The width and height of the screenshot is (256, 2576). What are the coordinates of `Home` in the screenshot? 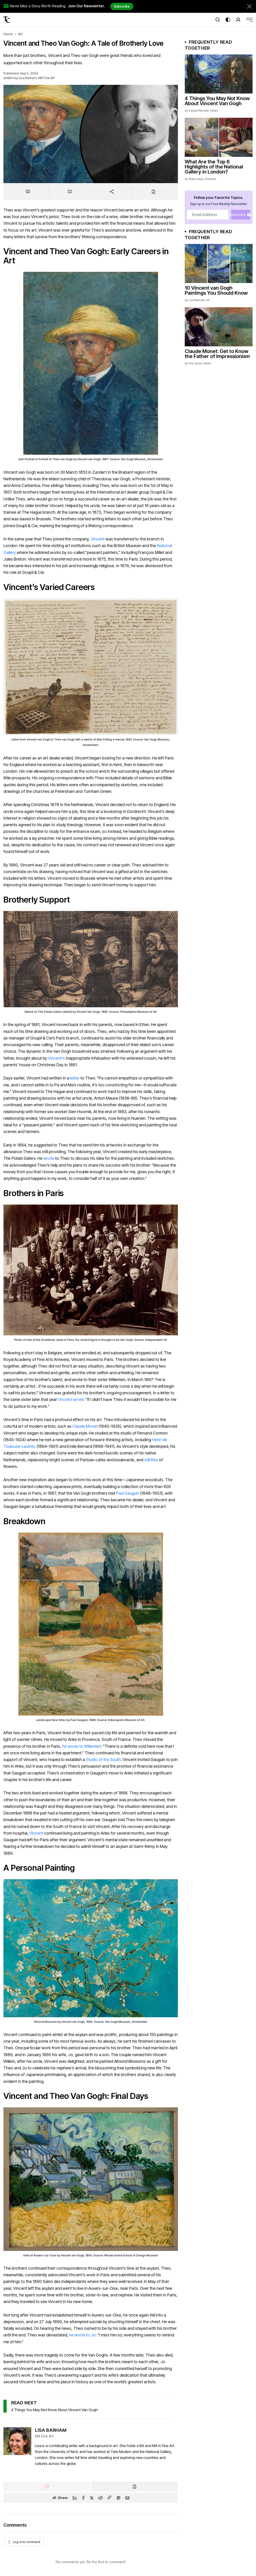 It's located at (8, 34).